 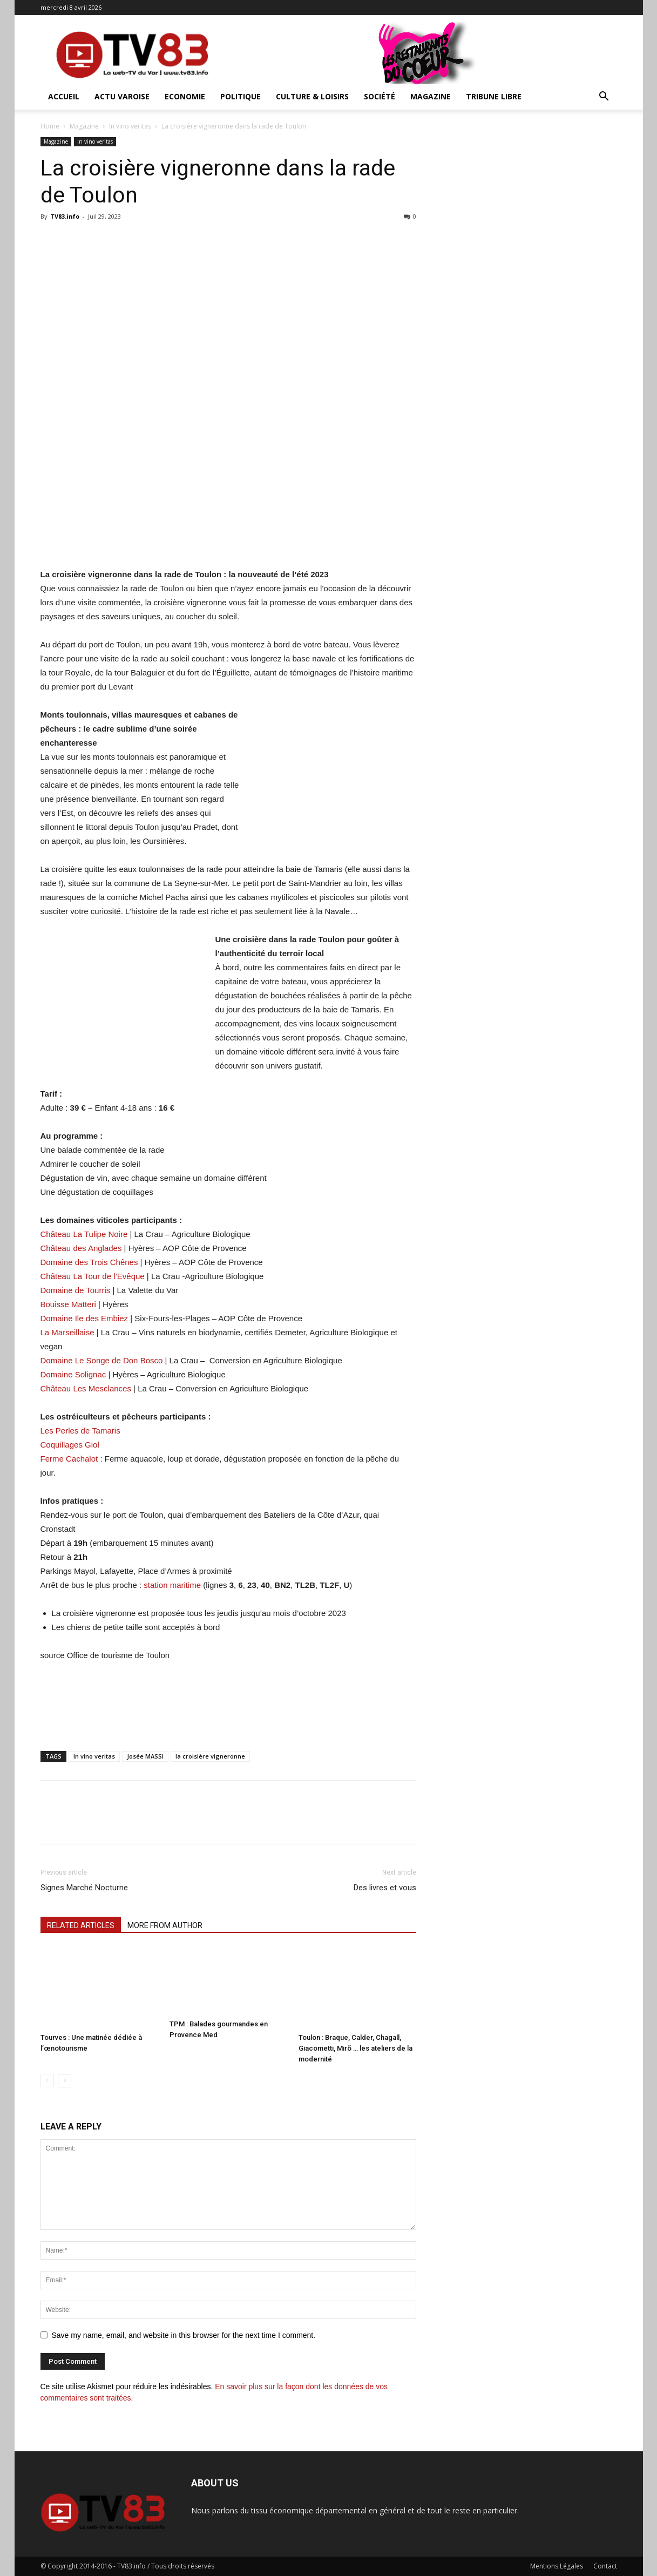 I want to click on Société, so click(x=379, y=96).